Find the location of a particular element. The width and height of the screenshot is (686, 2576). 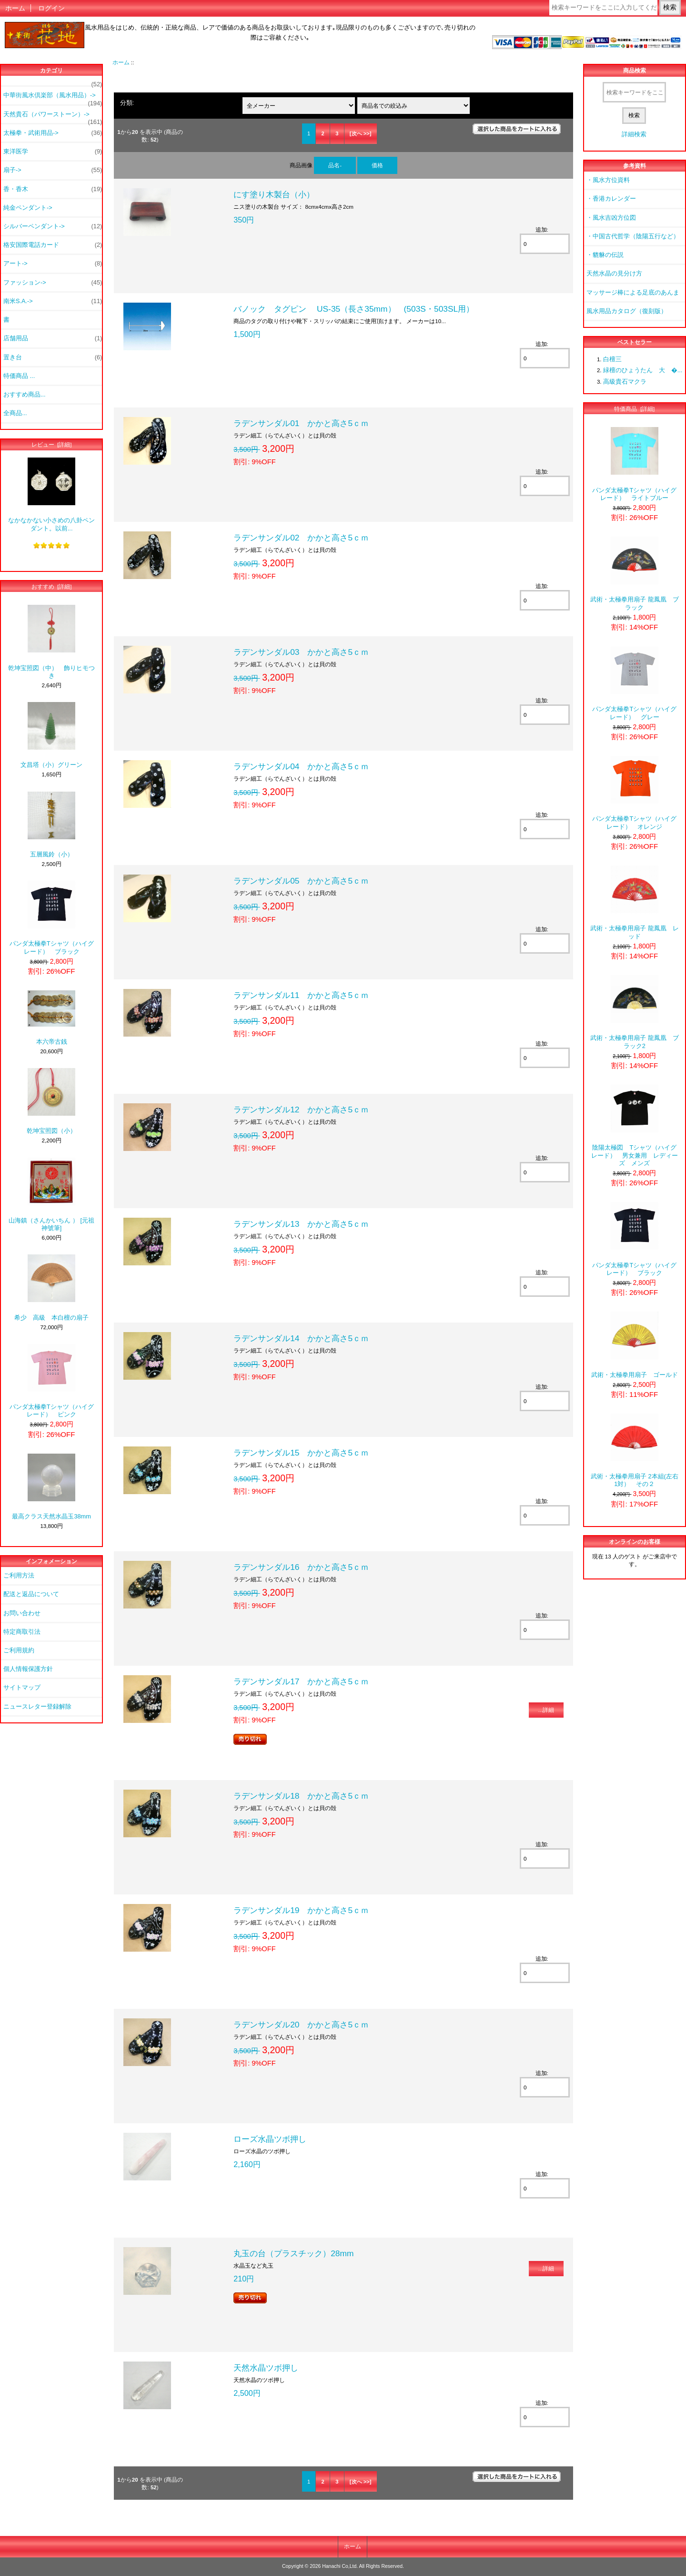

分類: is located at coordinates (127, 102).